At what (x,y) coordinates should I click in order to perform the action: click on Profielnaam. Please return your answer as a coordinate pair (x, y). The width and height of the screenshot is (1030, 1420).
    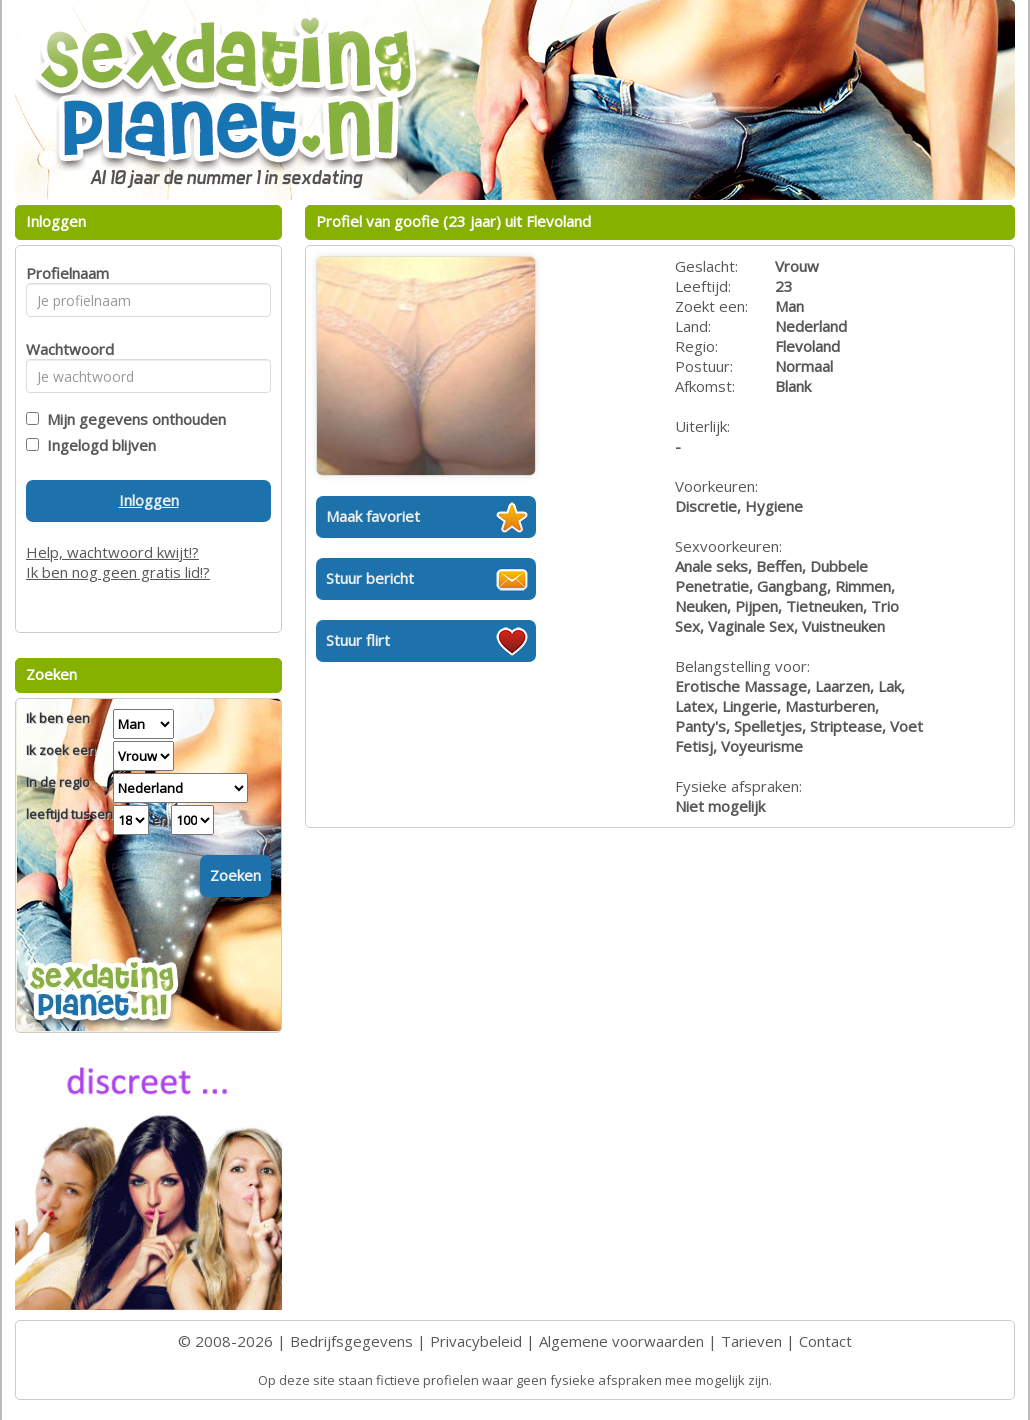
    Looking at the image, I should click on (64, 273).